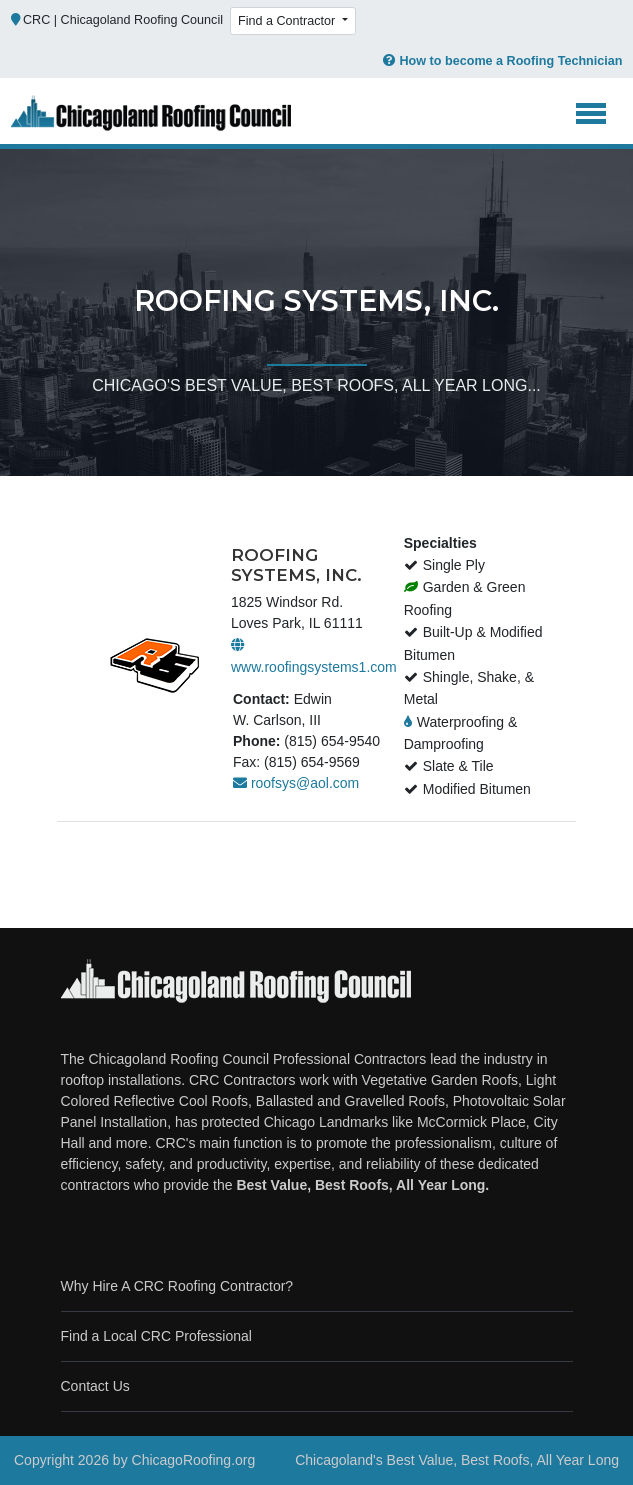  Describe the element at coordinates (501, 61) in the screenshot. I see `How to become a Roofing Technician` at that location.